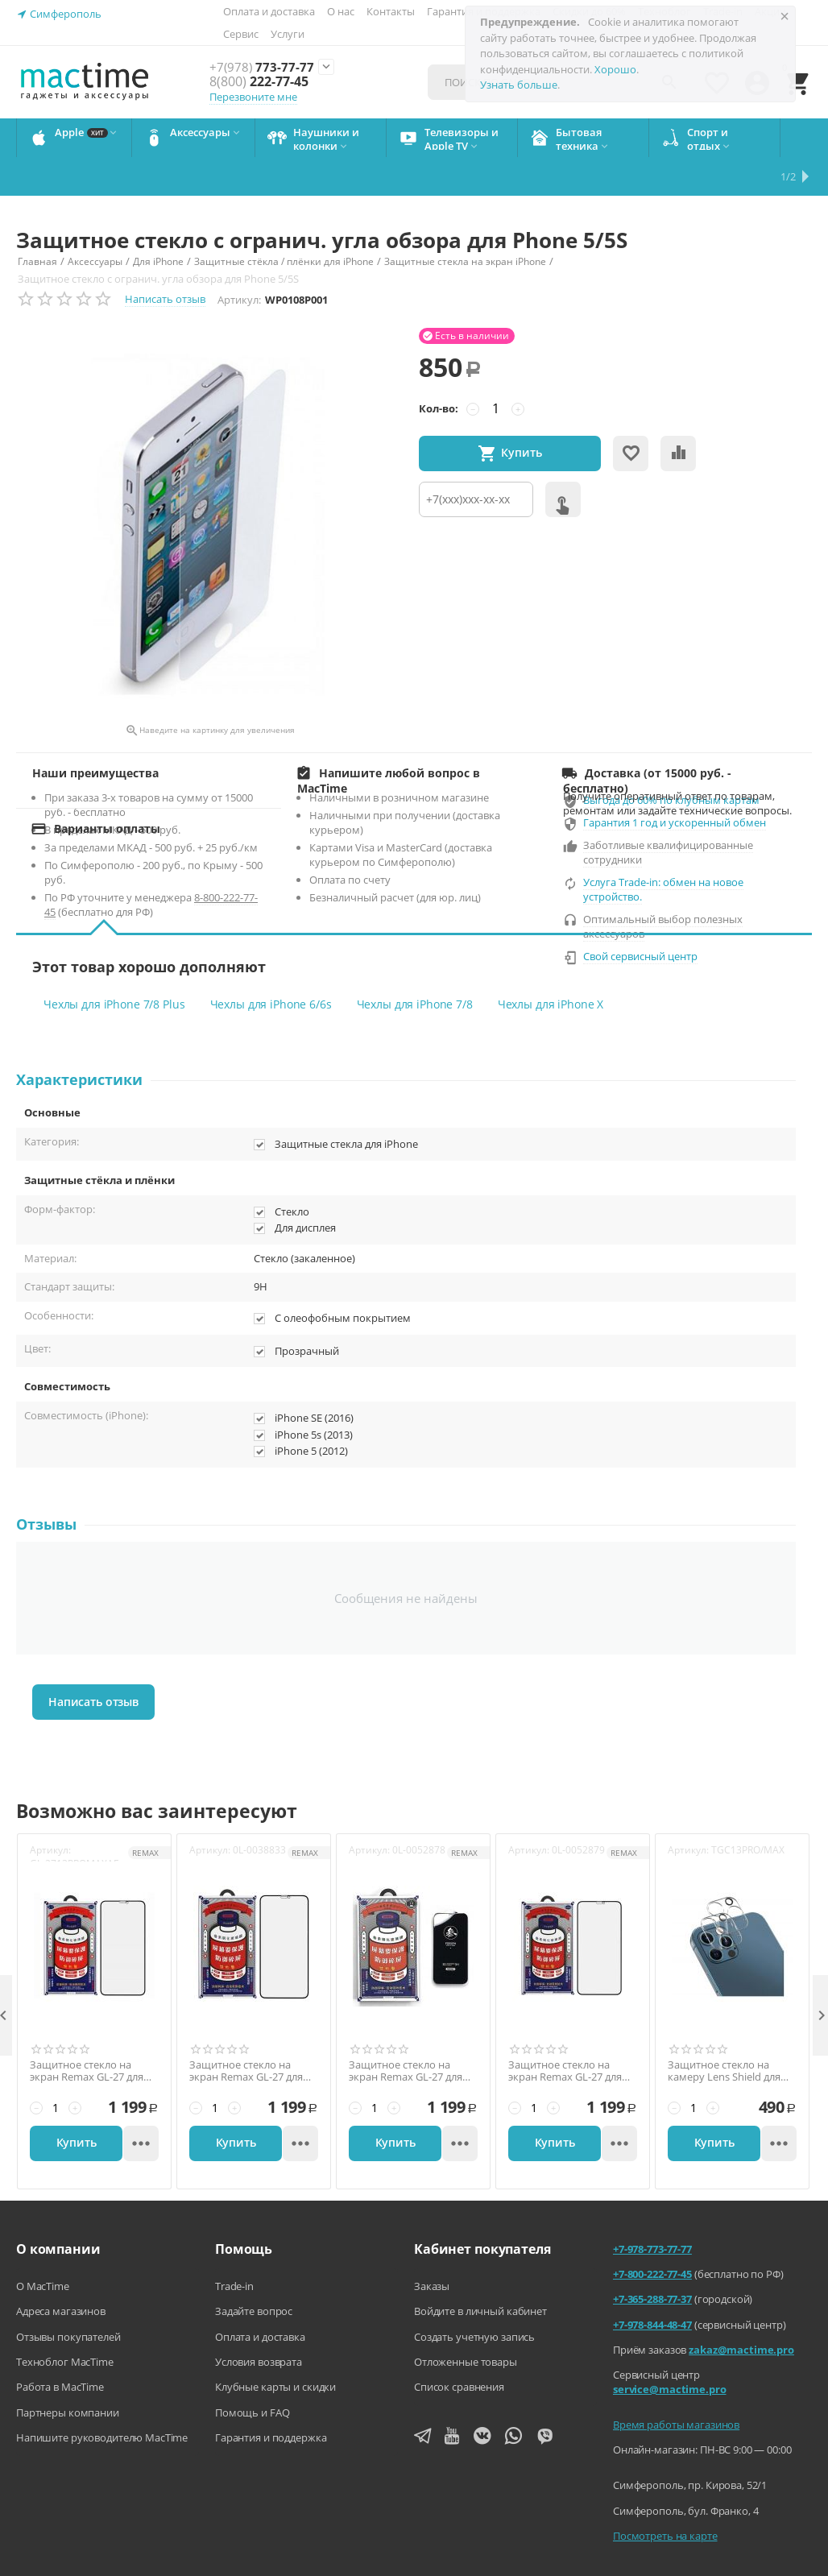  I want to click on Условия возврата, so click(258, 2323).